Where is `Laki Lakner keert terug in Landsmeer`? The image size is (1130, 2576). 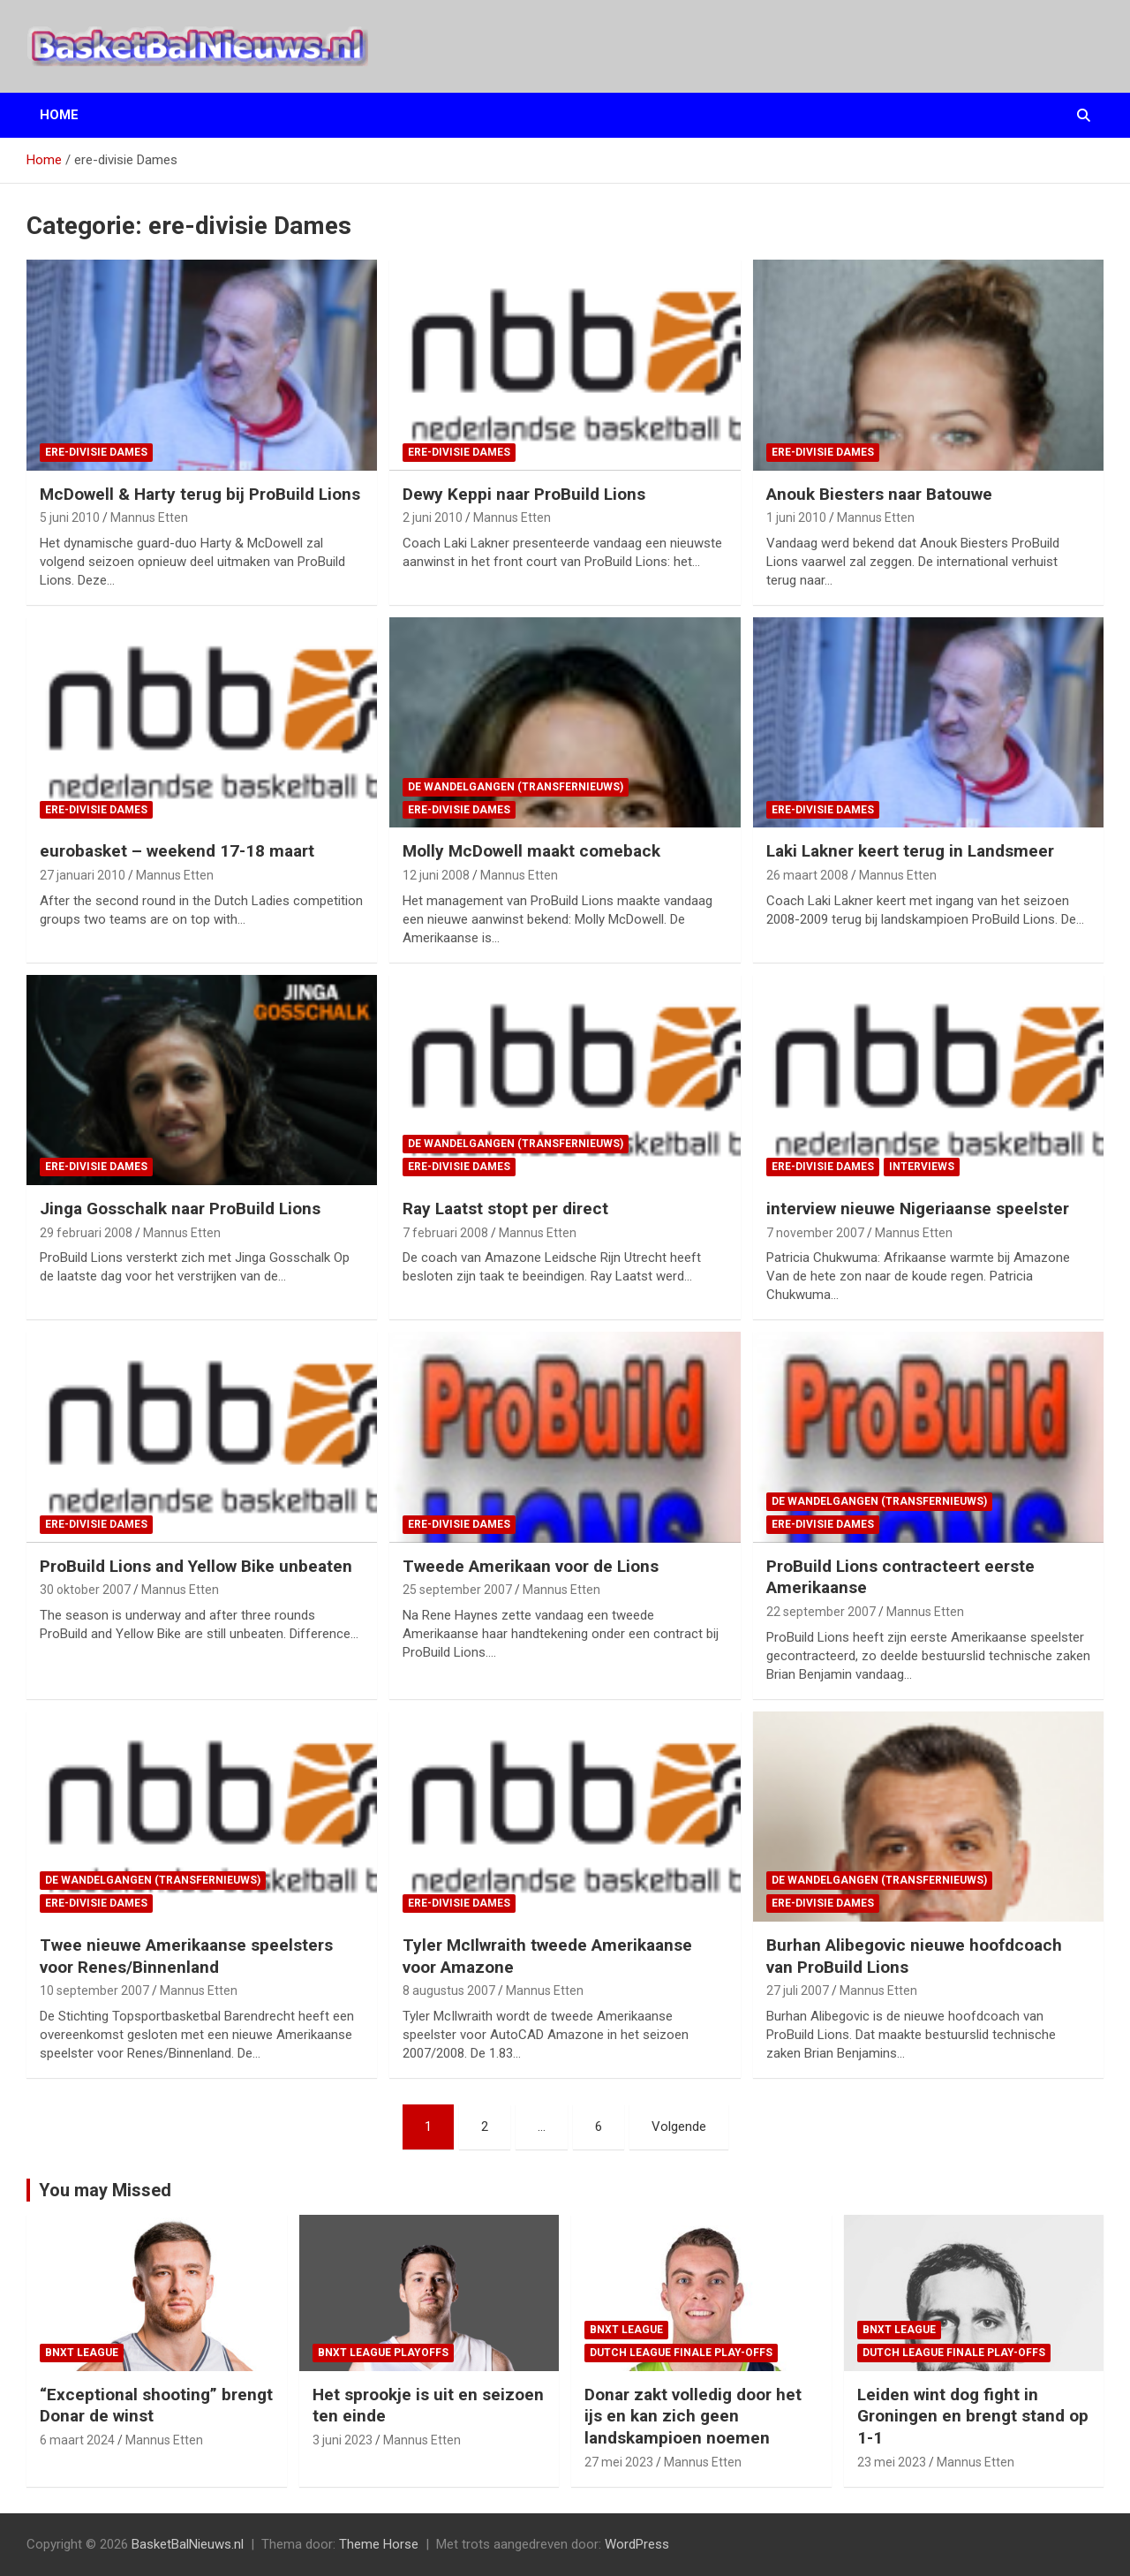 Laki Lakner keert terug in Landsmeer is located at coordinates (910, 851).